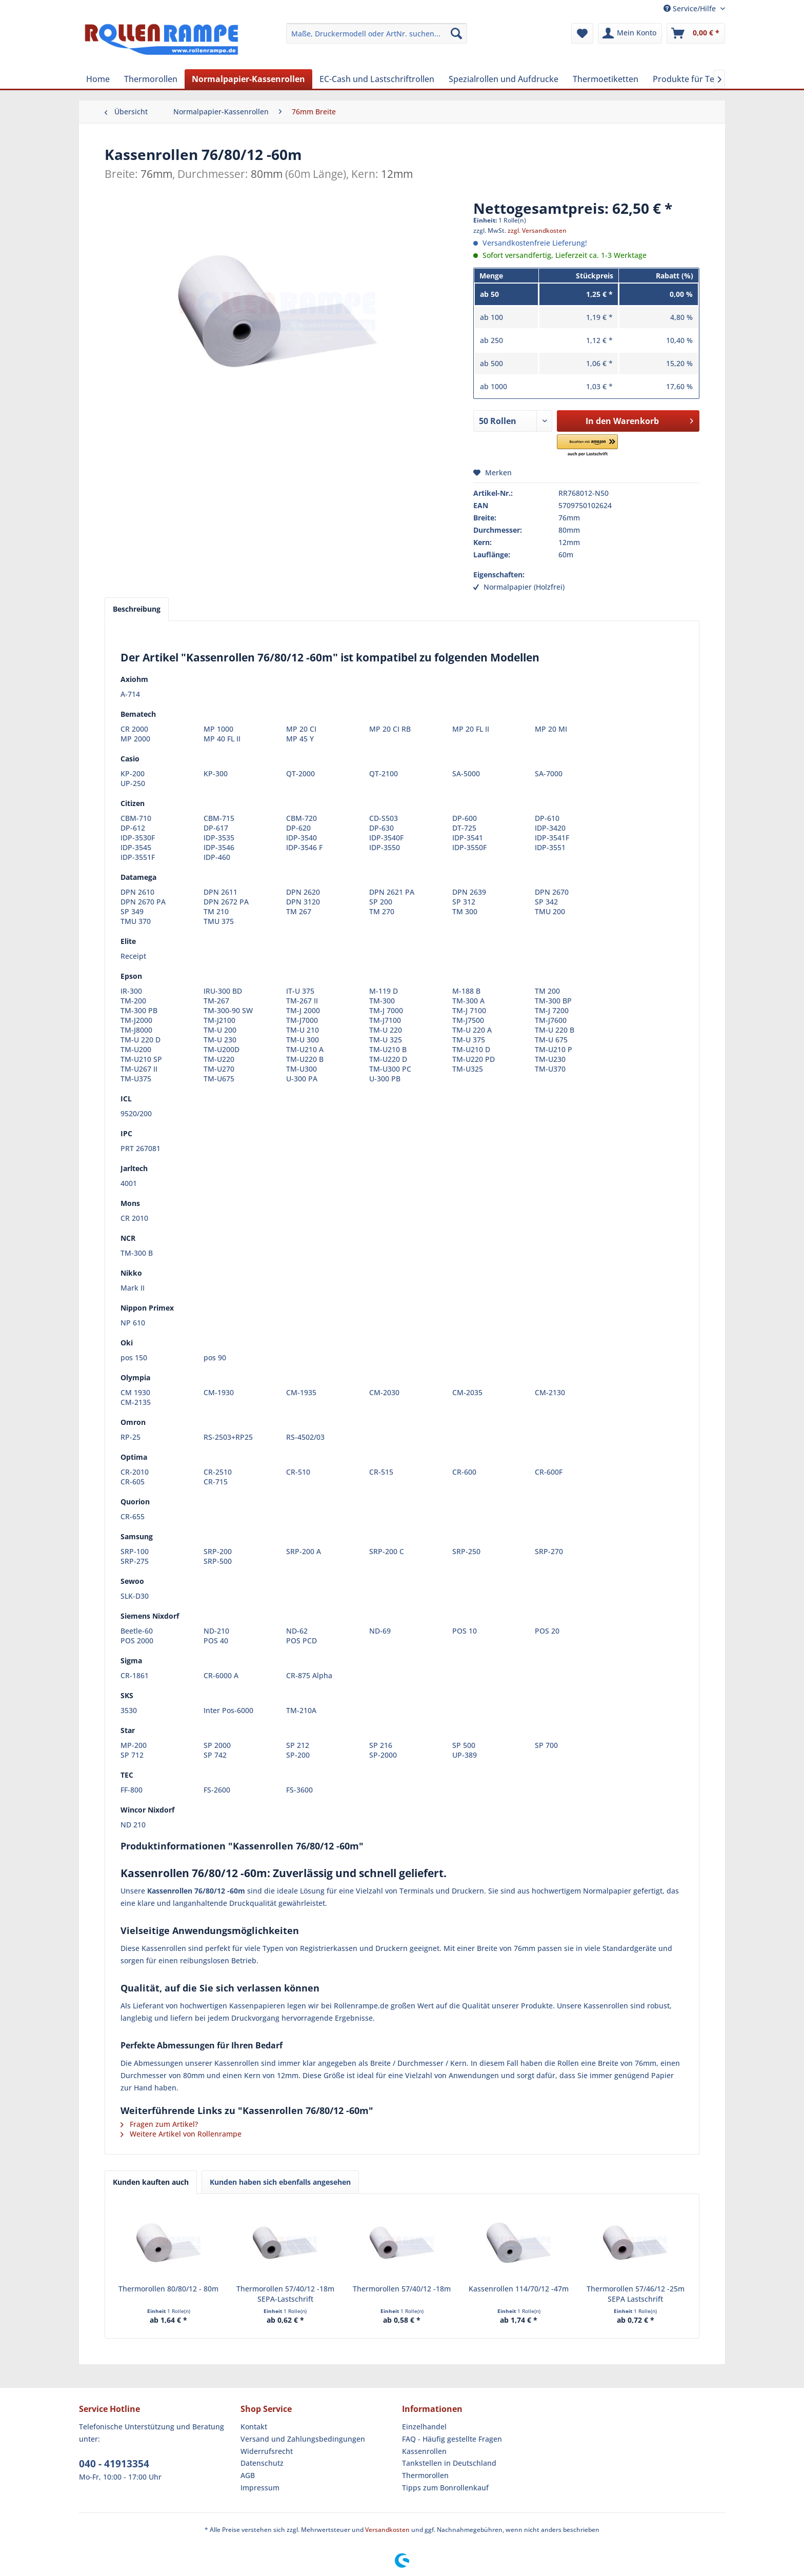 The height and width of the screenshot is (2576, 804). What do you see at coordinates (582, 33) in the screenshot?
I see `[Merkzettel]` at bounding box center [582, 33].